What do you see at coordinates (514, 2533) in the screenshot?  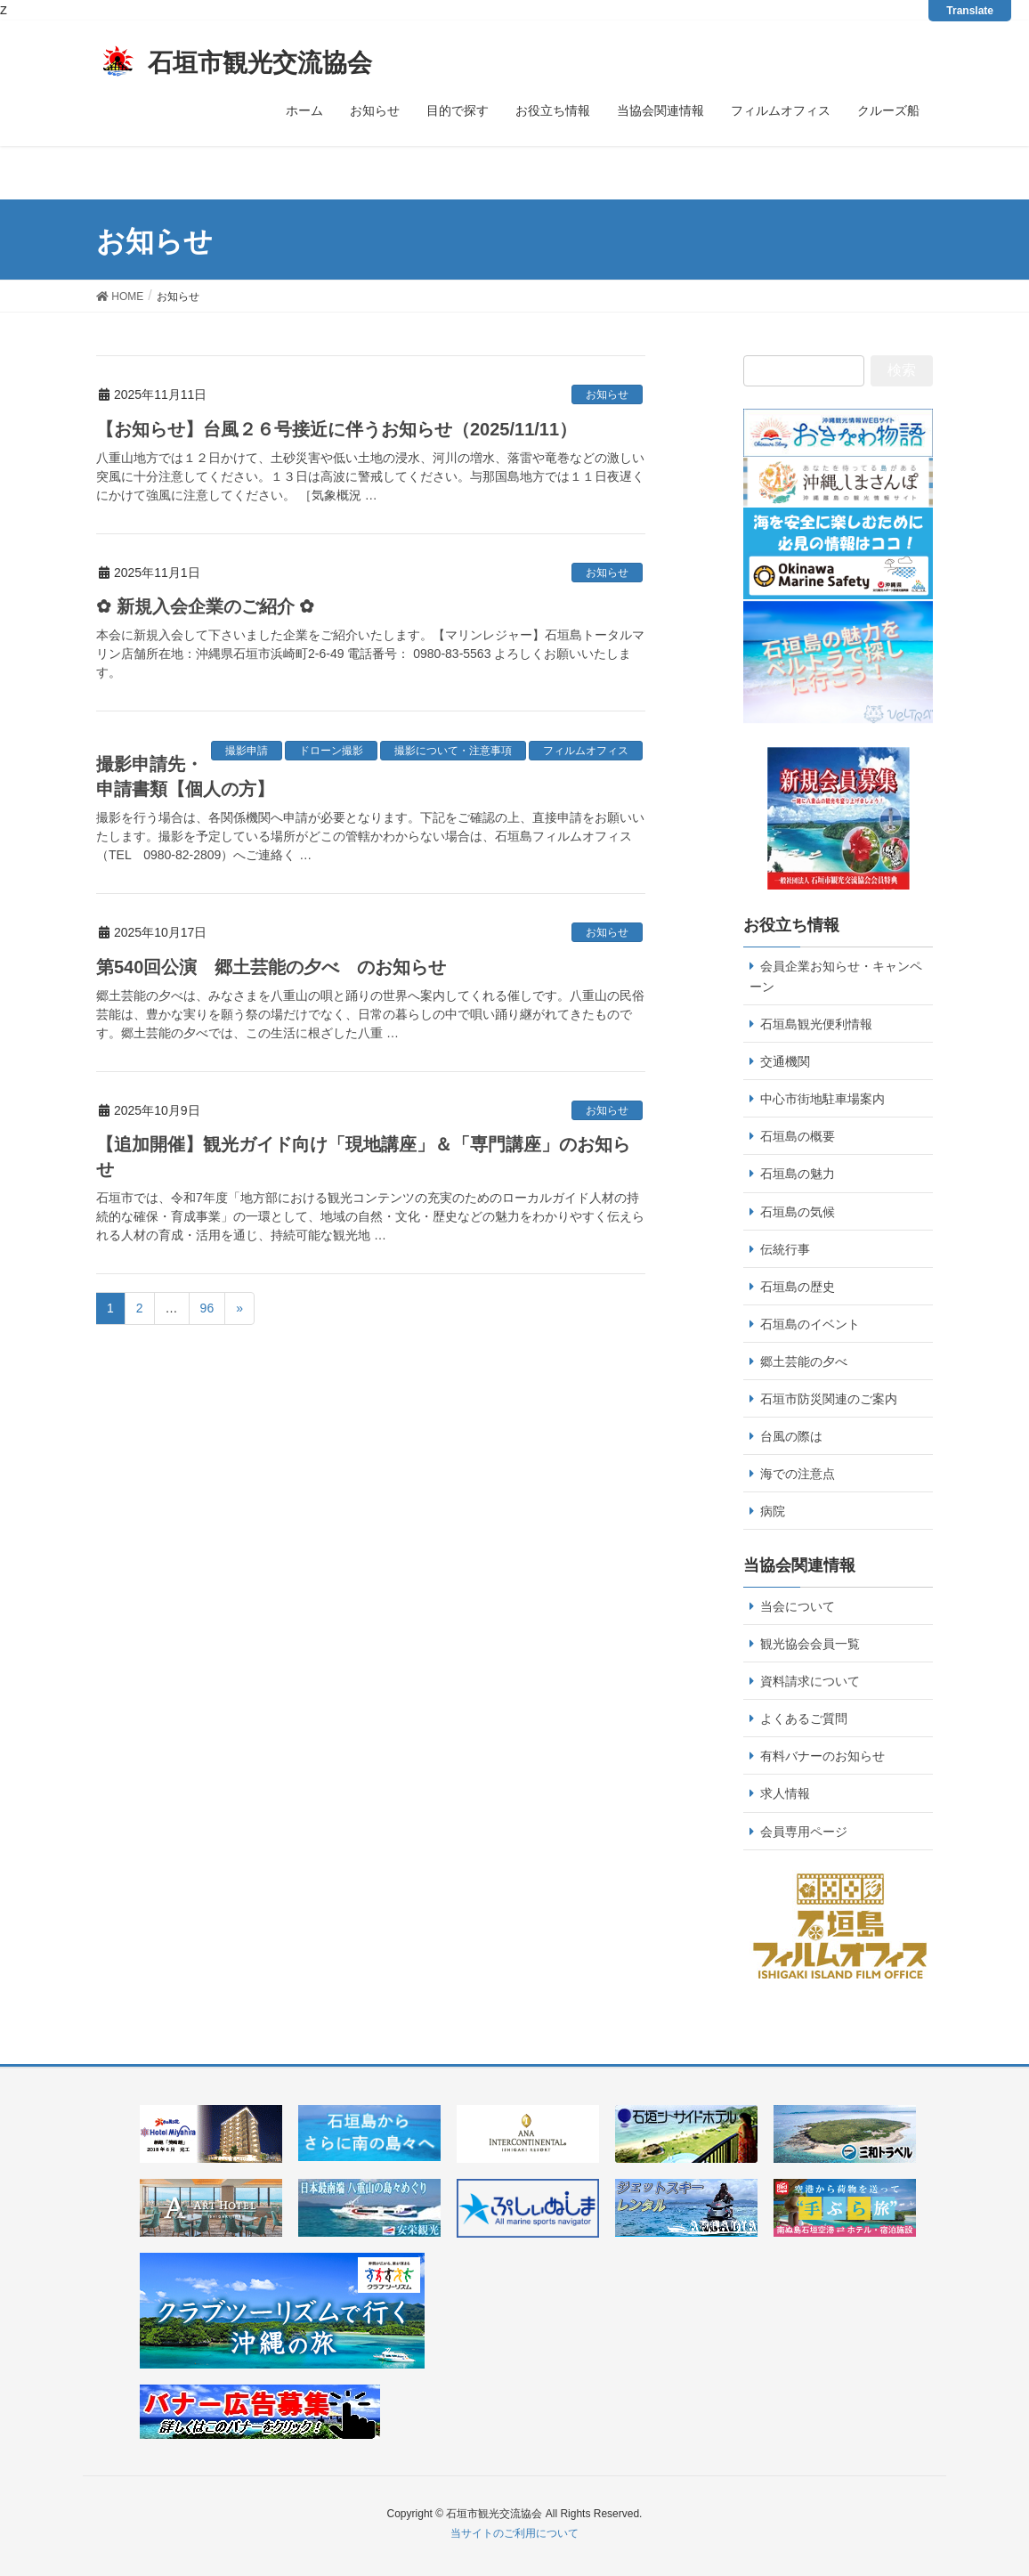 I see `当サイトのご利用について` at bounding box center [514, 2533].